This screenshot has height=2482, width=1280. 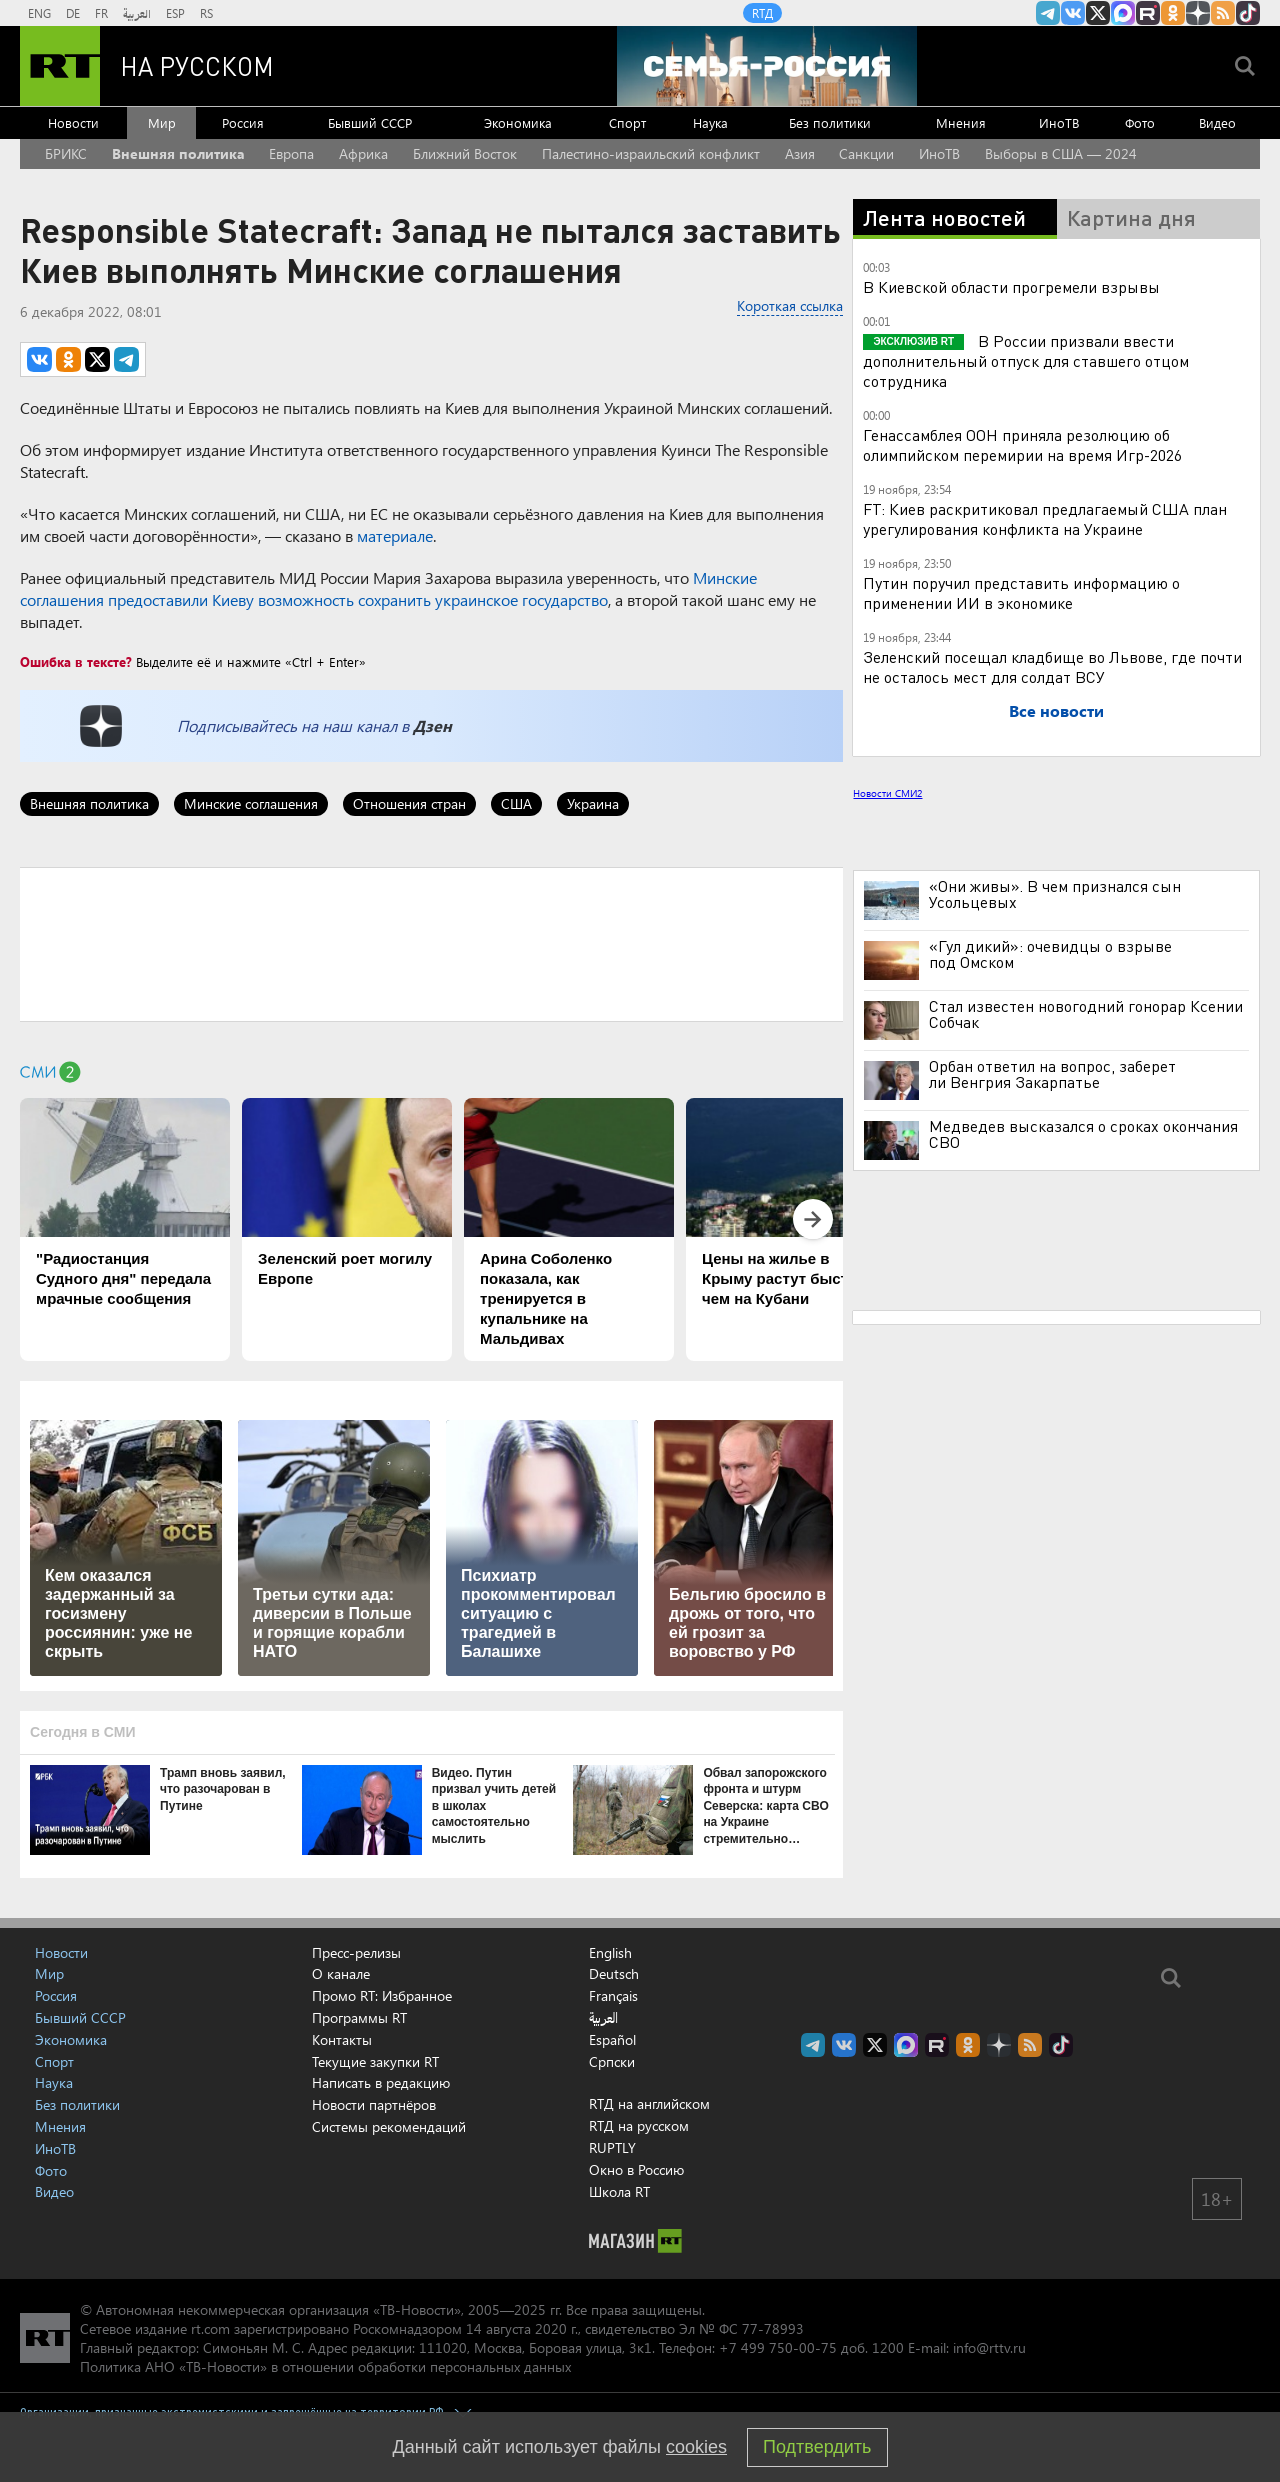 I want to click on ИноТВ, so click(x=1059, y=122).